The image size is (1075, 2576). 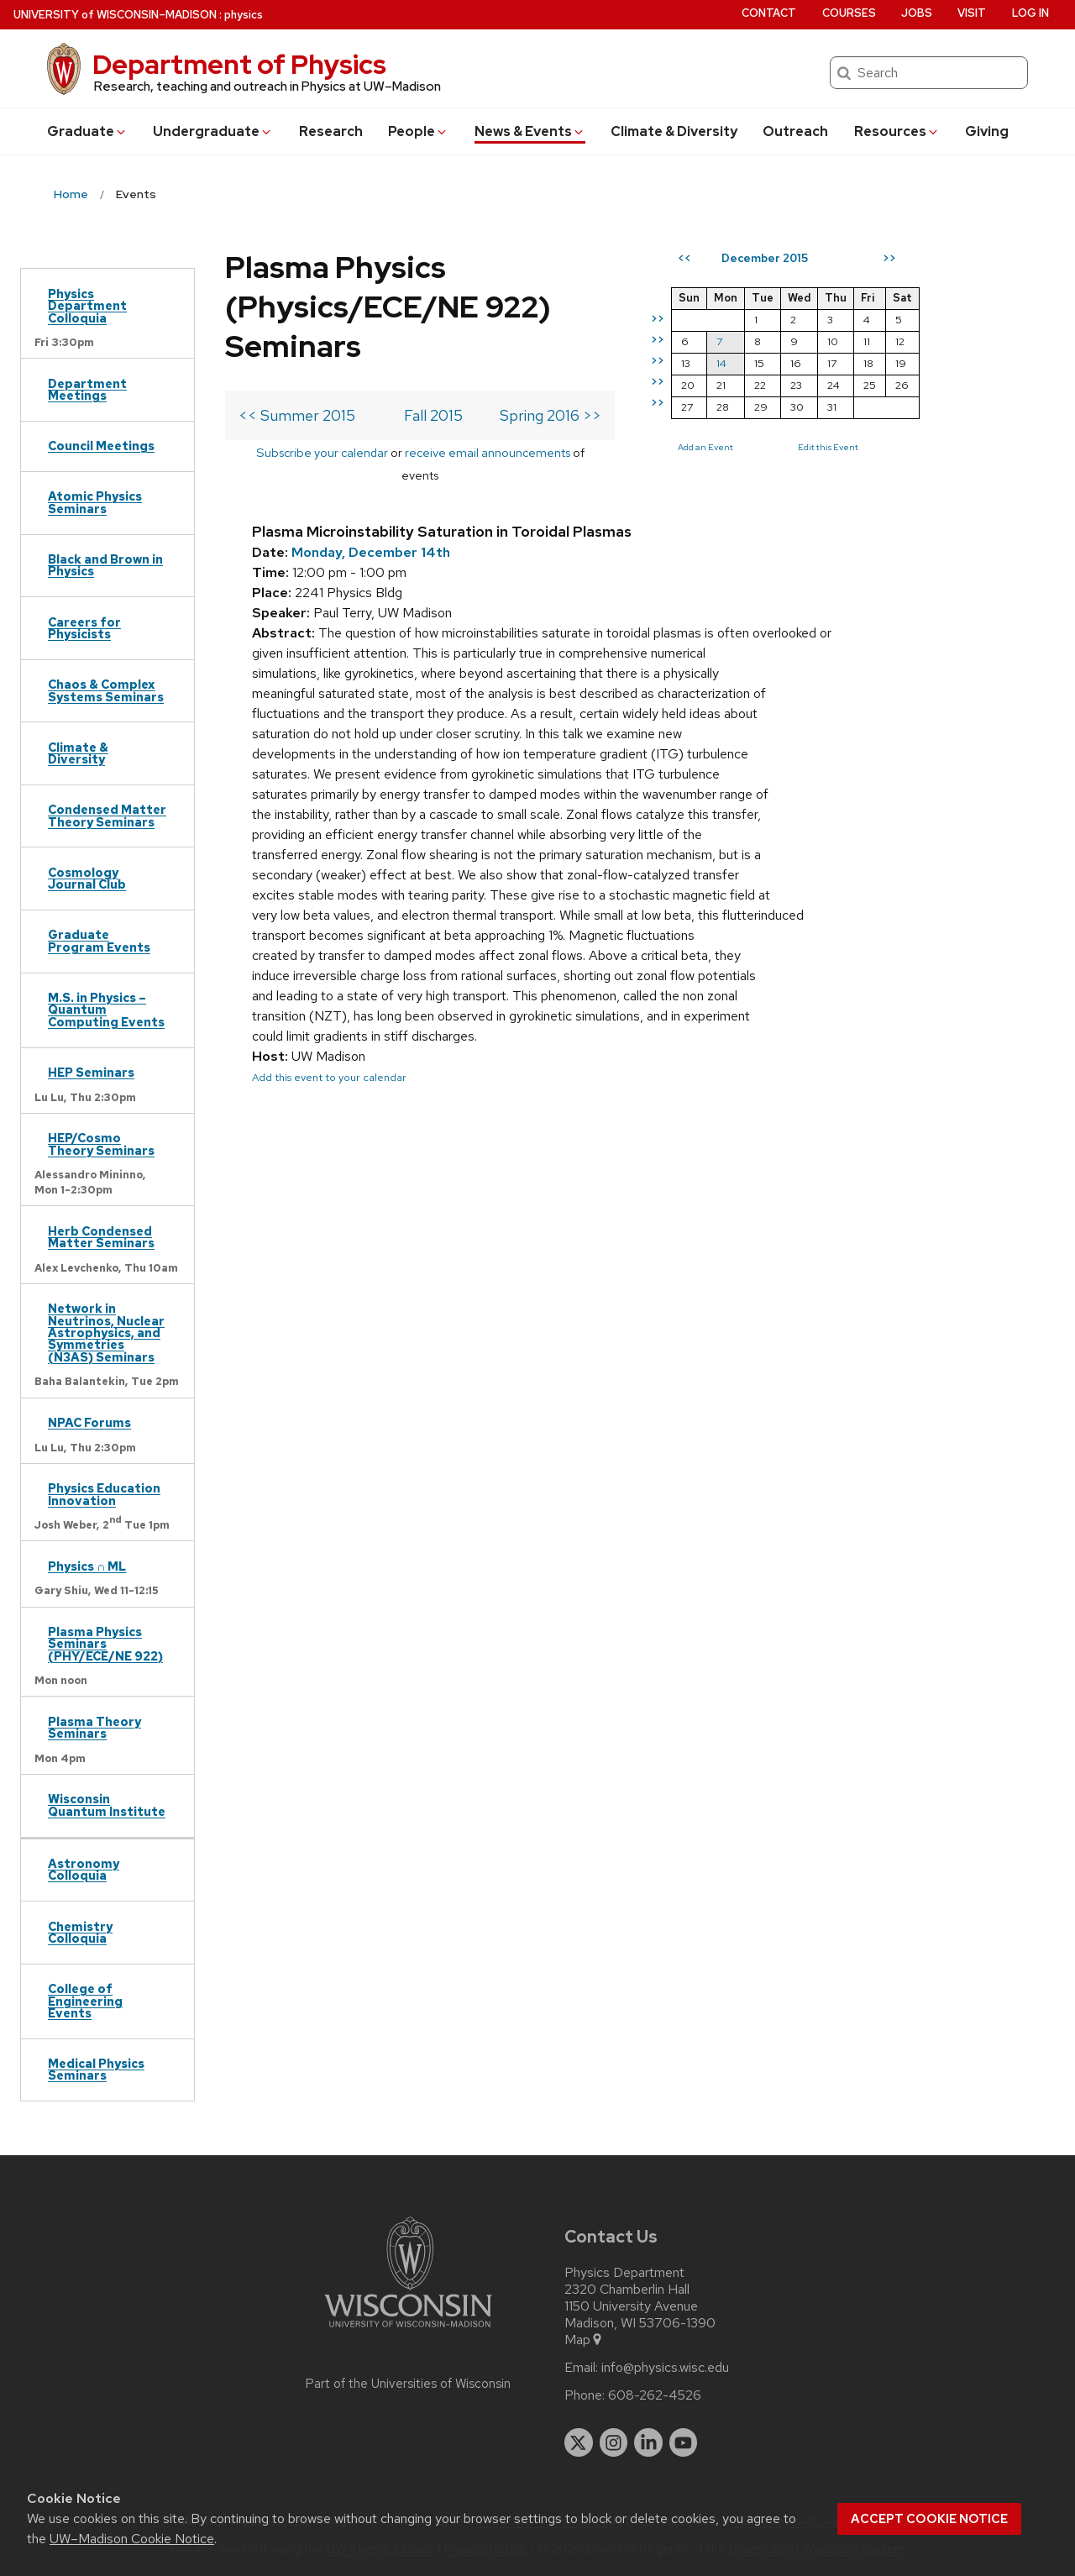 What do you see at coordinates (243, 15) in the screenshot?
I see `physics` at bounding box center [243, 15].